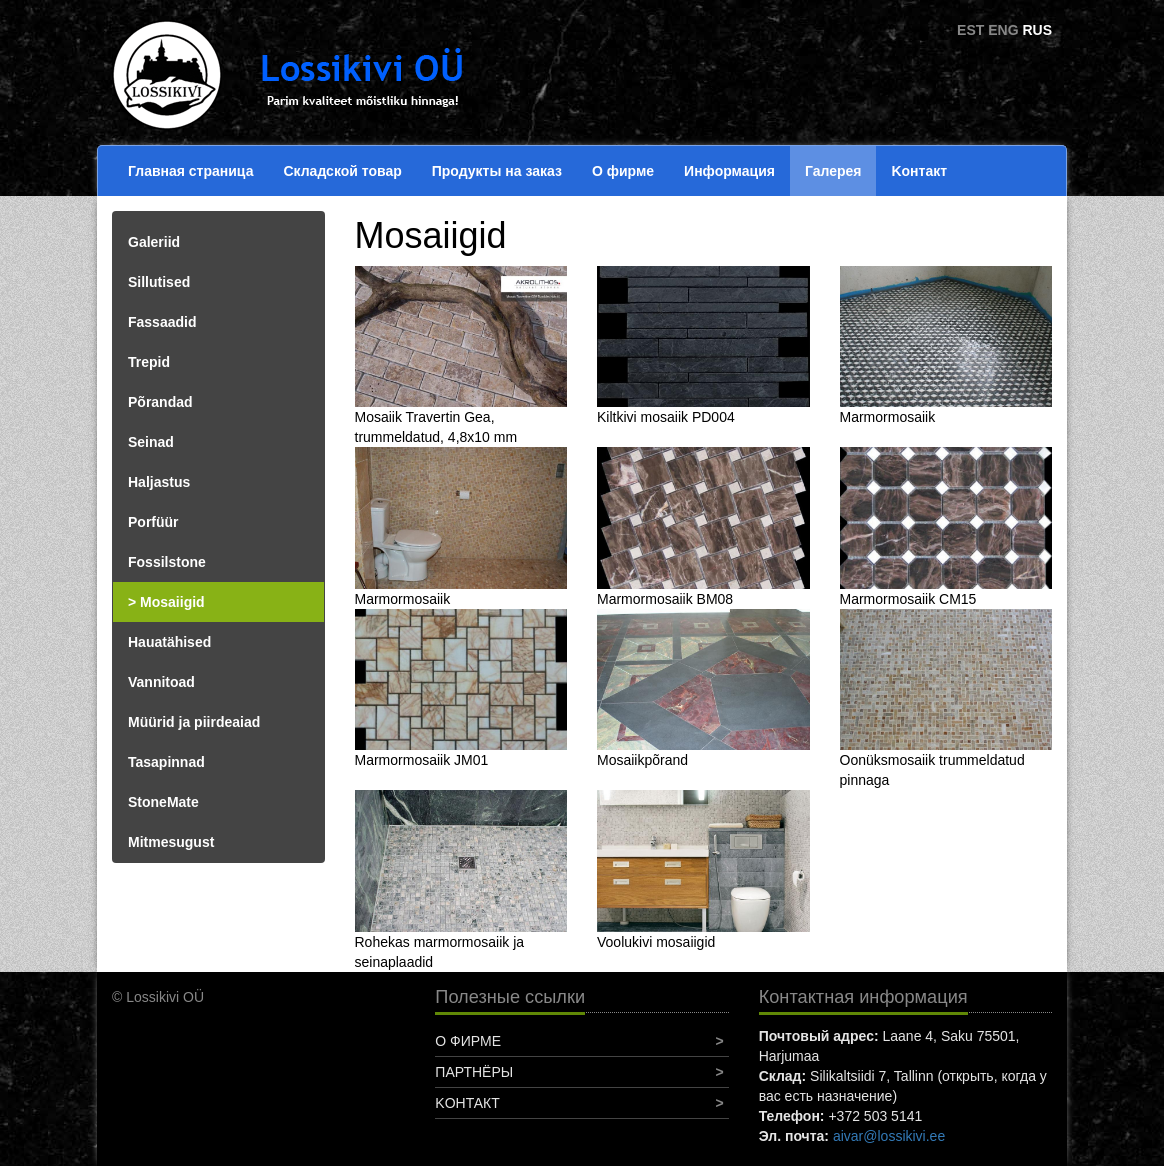  Describe the element at coordinates (497, 171) in the screenshot. I see `Продукты на заказ` at that location.